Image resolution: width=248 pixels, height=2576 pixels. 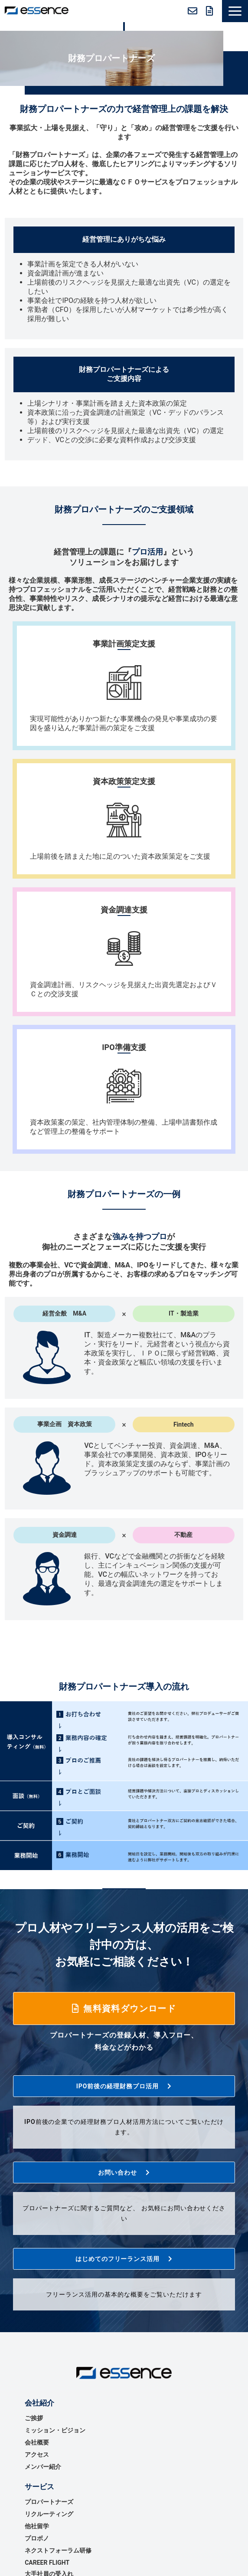 I want to click on アクセス, so click(x=37, y=2454).